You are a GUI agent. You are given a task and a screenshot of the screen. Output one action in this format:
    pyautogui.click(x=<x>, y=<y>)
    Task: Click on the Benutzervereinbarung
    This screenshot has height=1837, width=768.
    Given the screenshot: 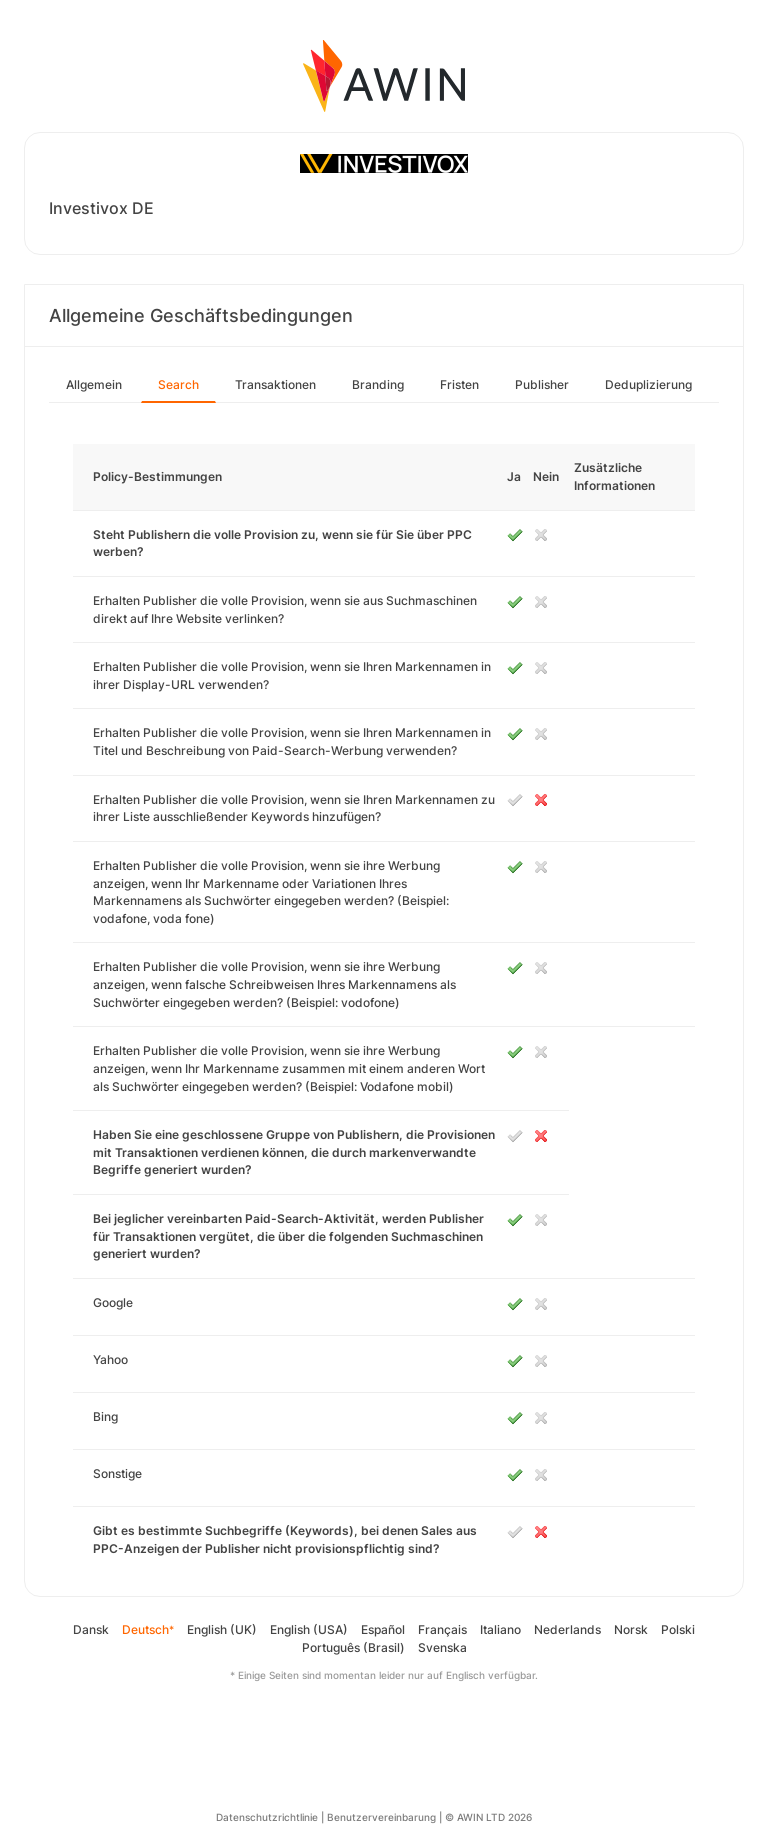 What is the action you would take?
    pyautogui.click(x=381, y=1817)
    